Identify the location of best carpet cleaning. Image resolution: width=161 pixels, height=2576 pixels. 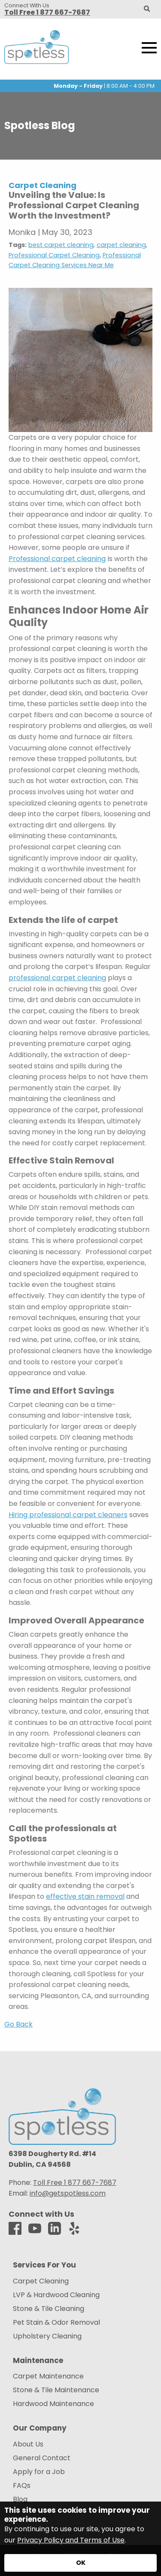
(61, 245).